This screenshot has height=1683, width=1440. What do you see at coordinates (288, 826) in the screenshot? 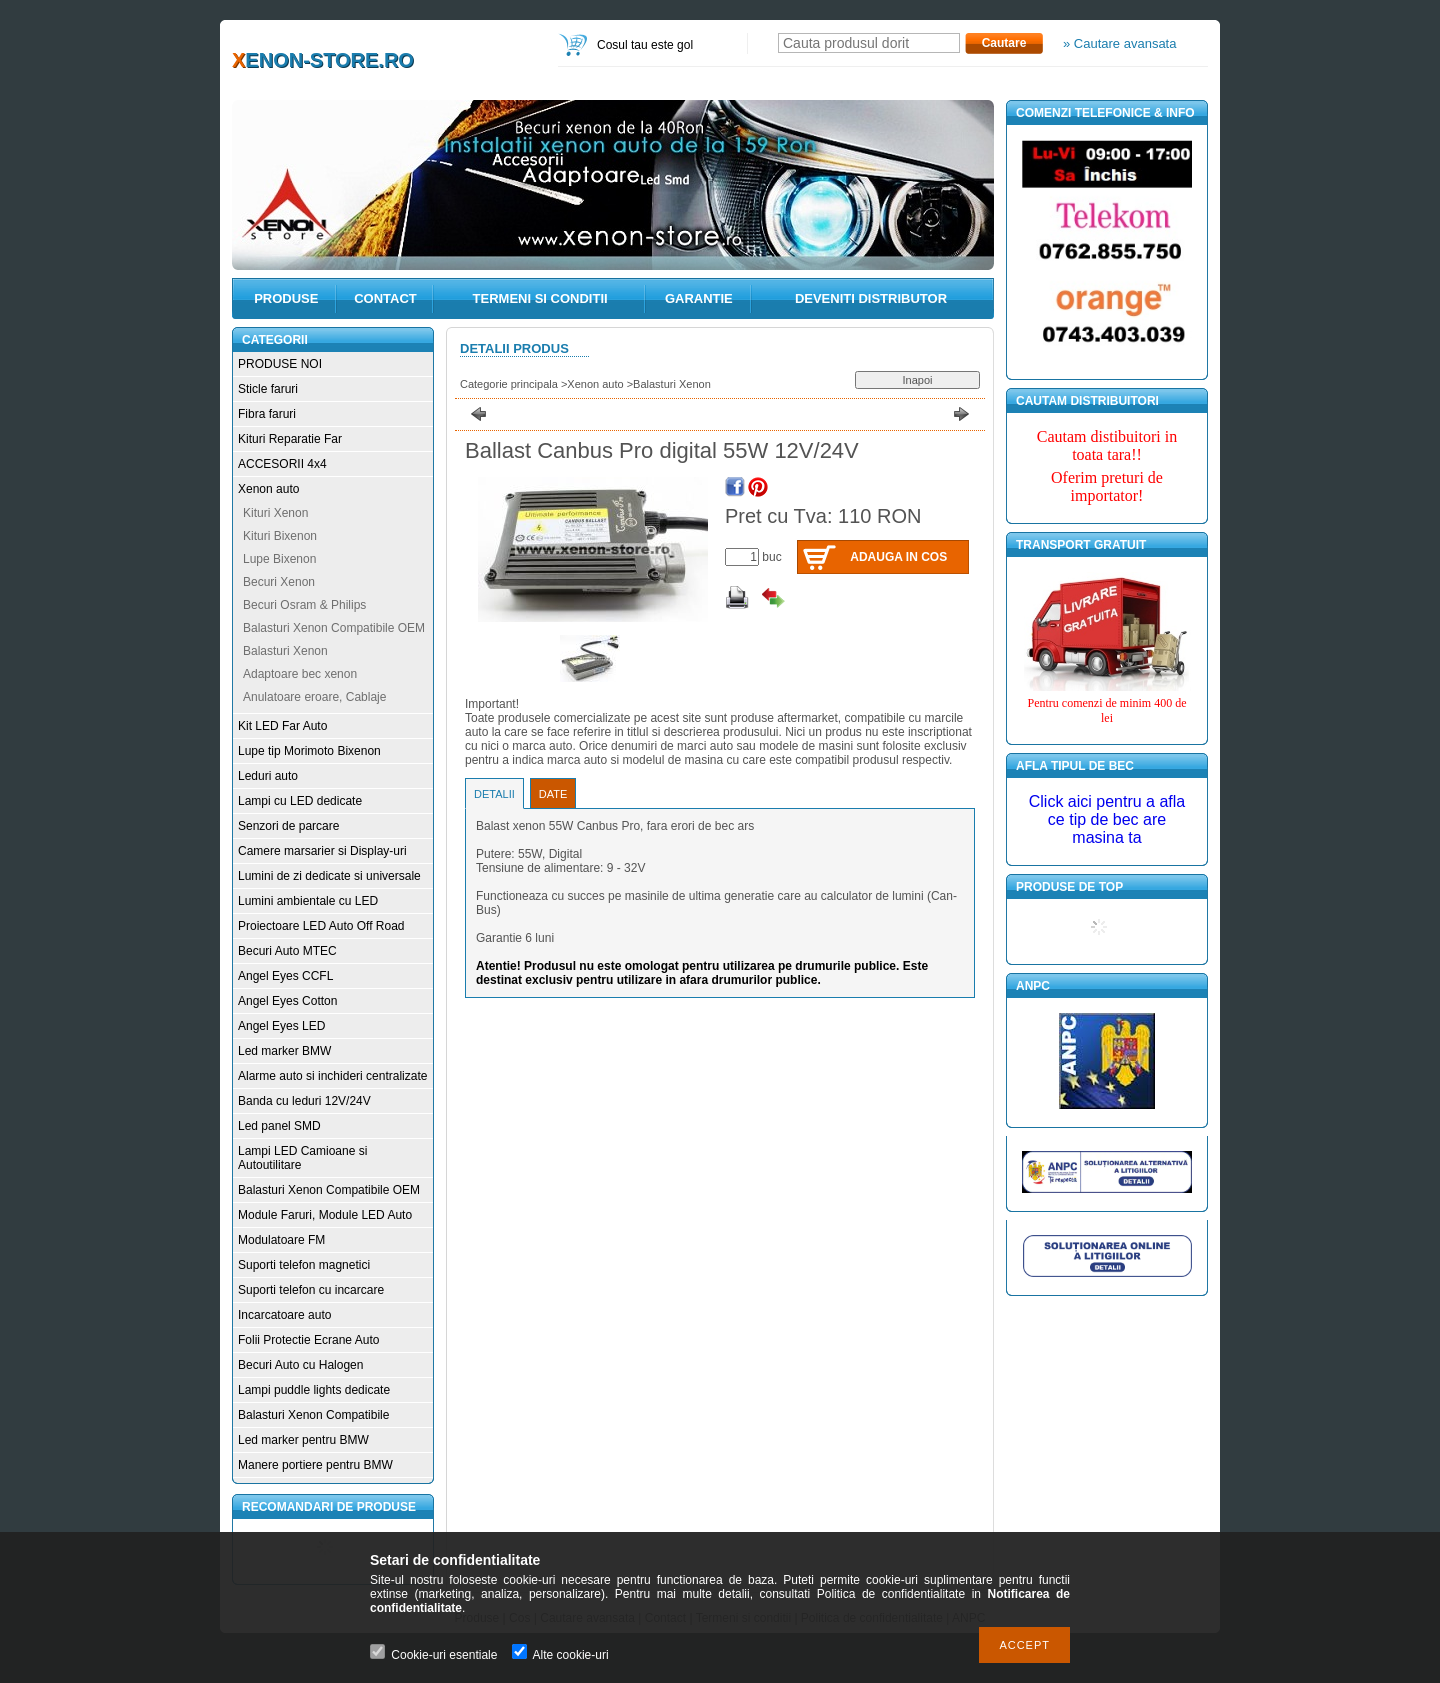
I see `Senzori de parcare` at bounding box center [288, 826].